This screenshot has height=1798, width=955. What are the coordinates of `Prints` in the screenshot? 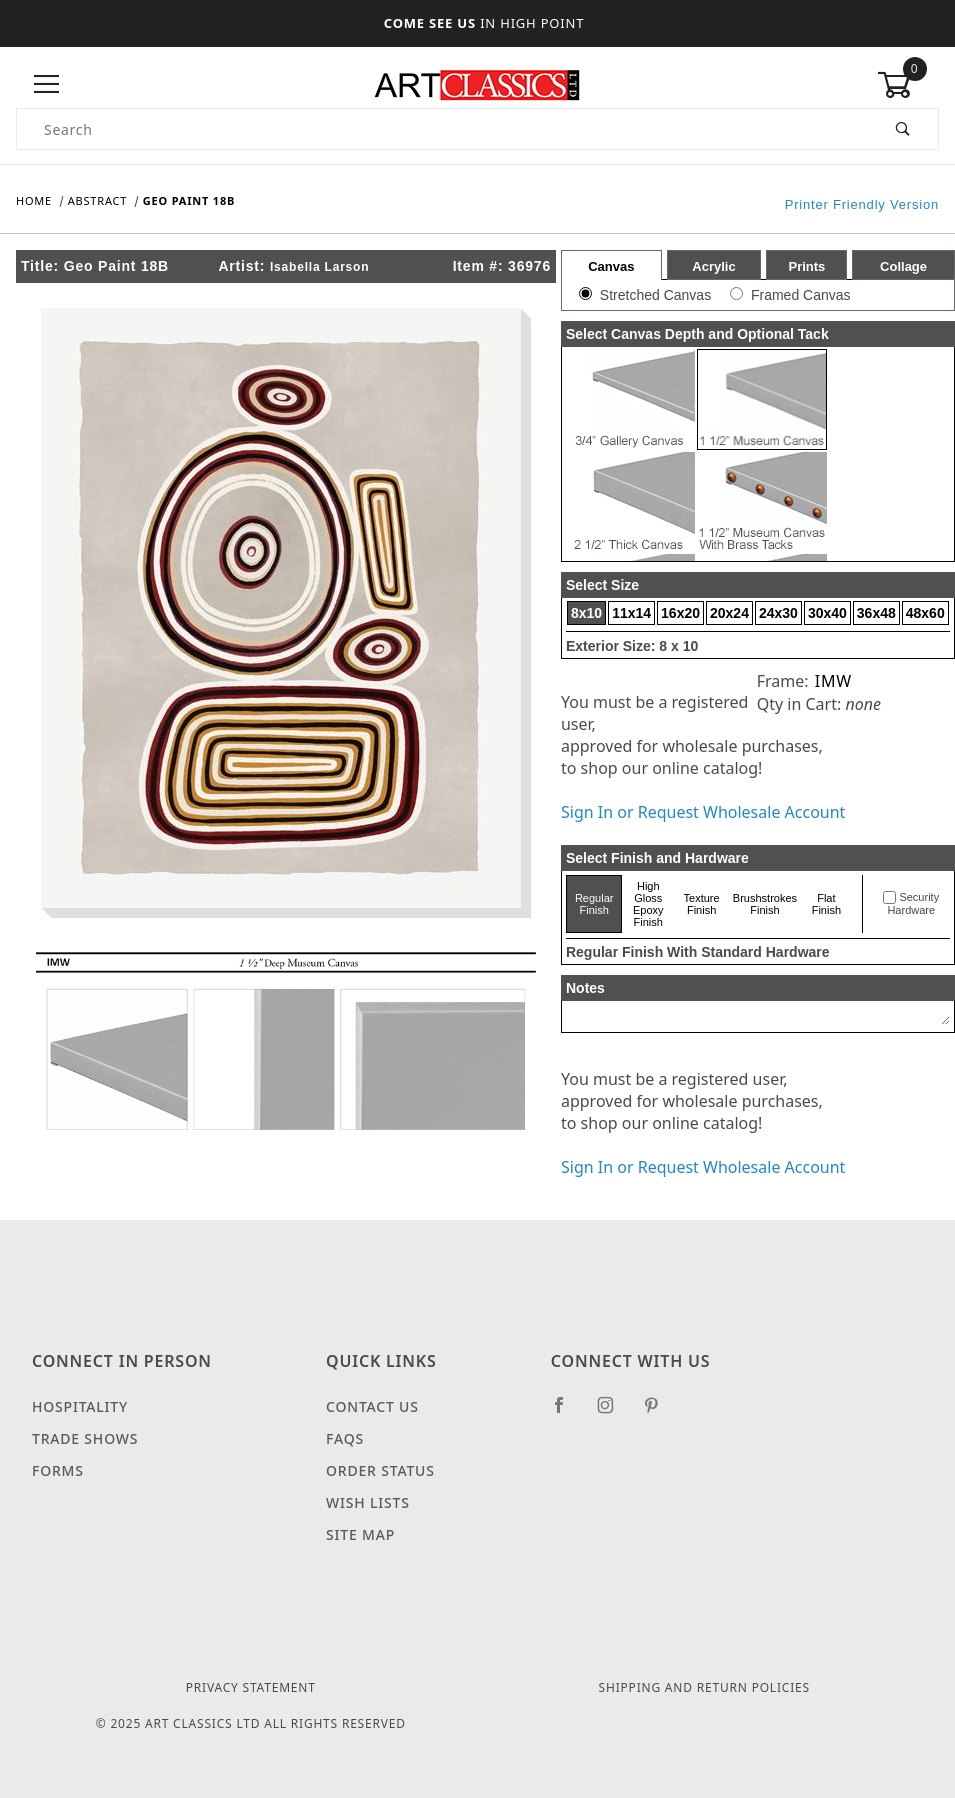 It's located at (806, 266).